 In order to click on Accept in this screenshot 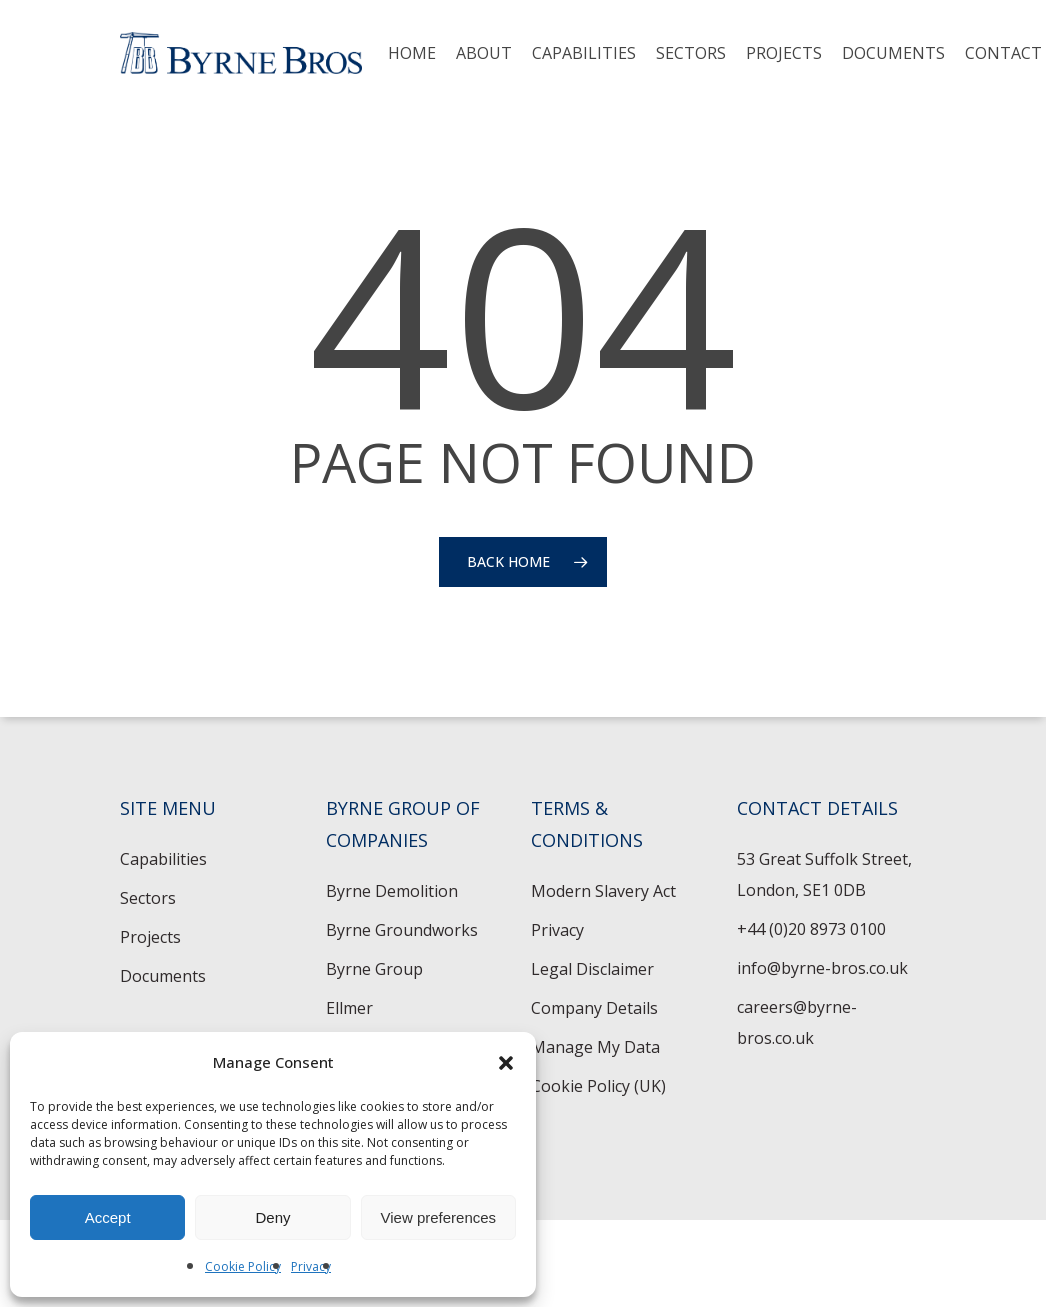, I will do `click(108, 1217)`.